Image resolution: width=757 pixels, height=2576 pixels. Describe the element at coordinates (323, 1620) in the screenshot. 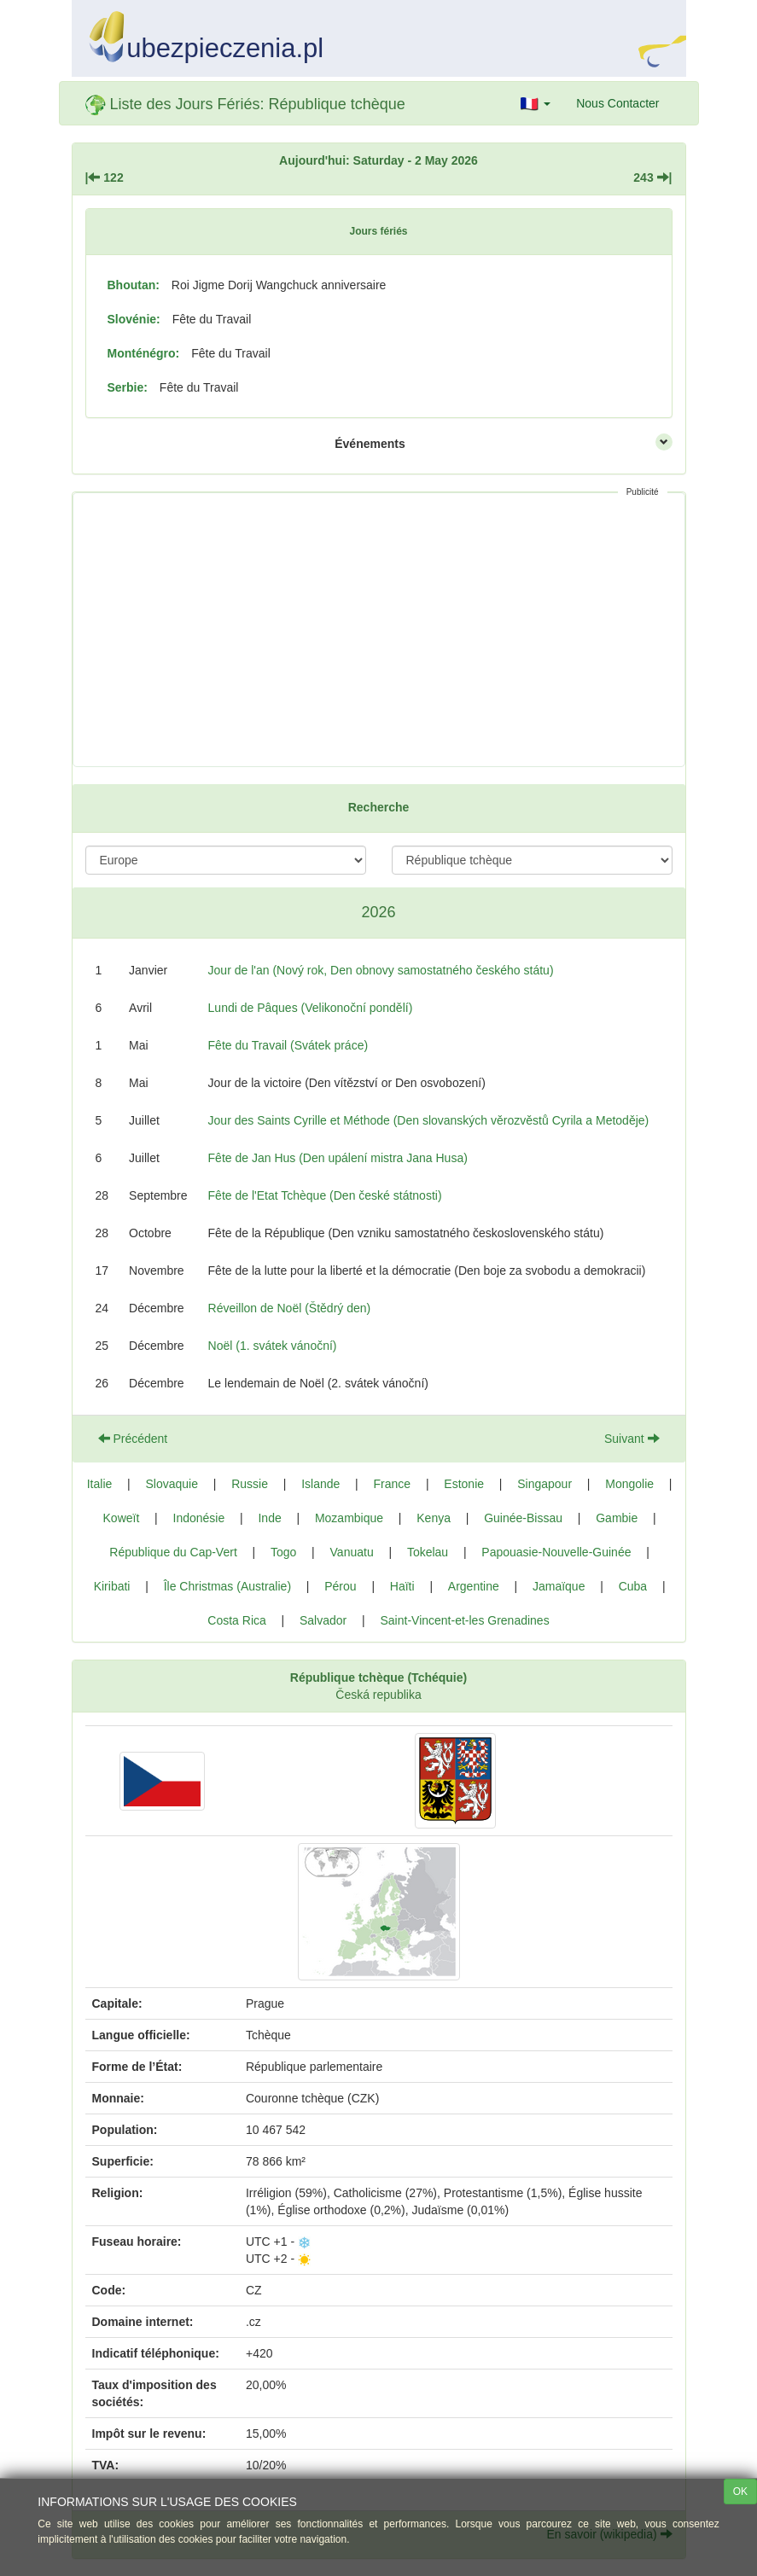

I see `Salvador` at that location.